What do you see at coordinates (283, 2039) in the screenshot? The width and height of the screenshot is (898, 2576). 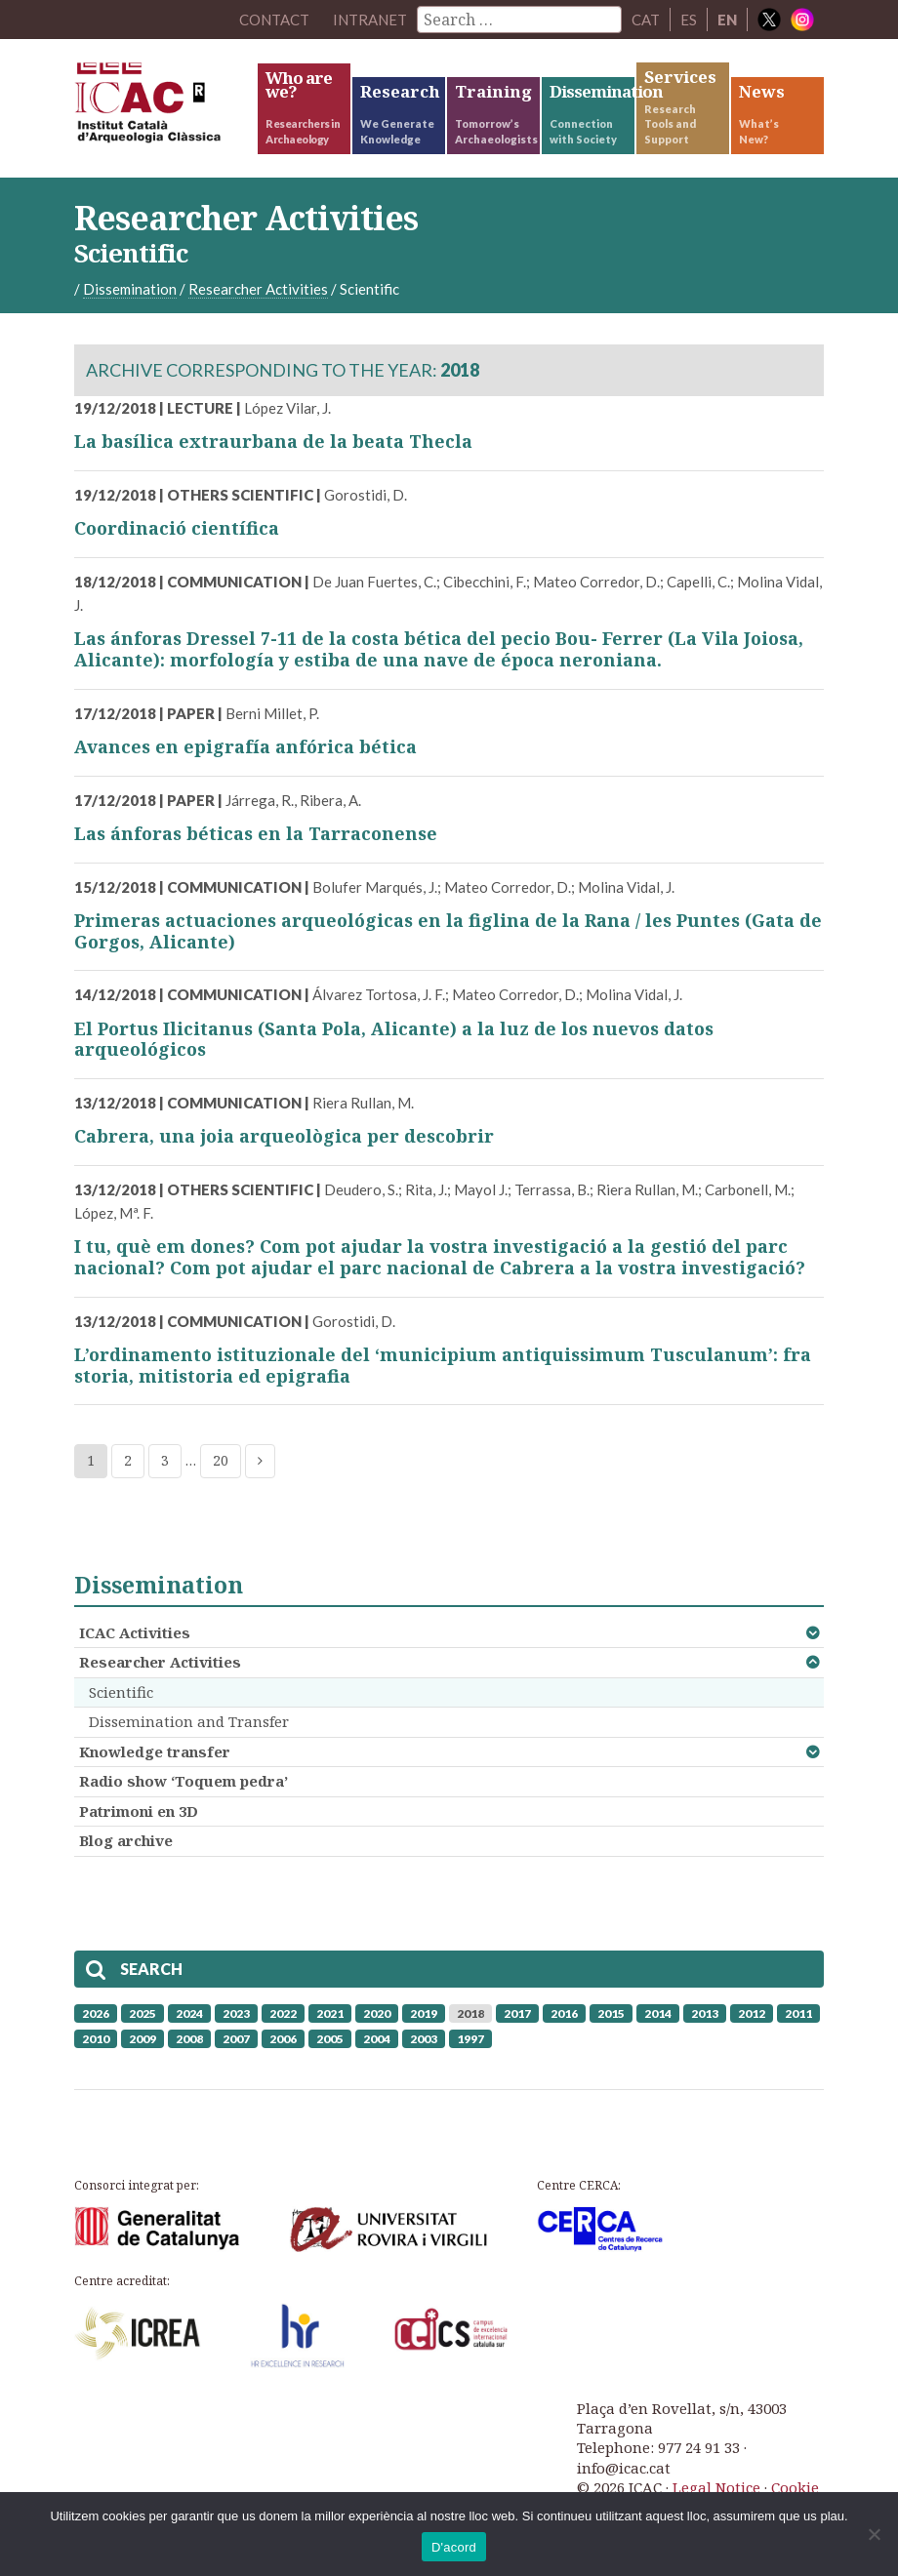 I see `2006` at bounding box center [283, 2039].